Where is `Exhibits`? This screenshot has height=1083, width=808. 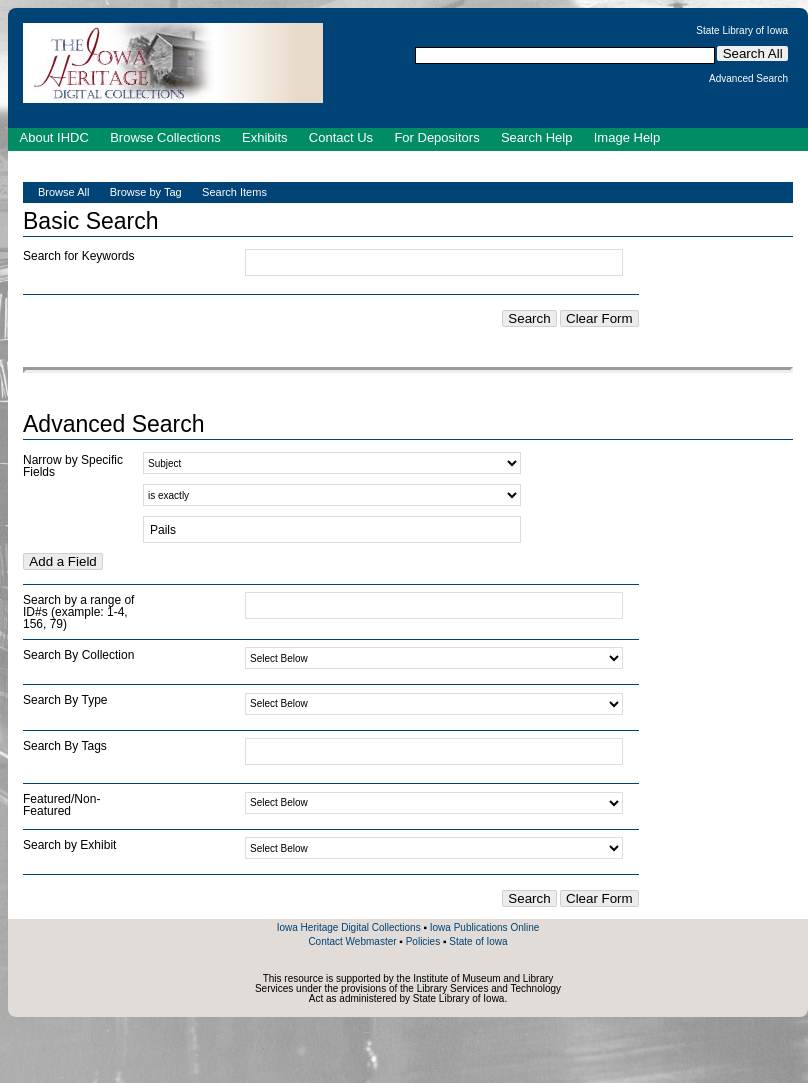 Exhibits is located at coordinates (265, 137).